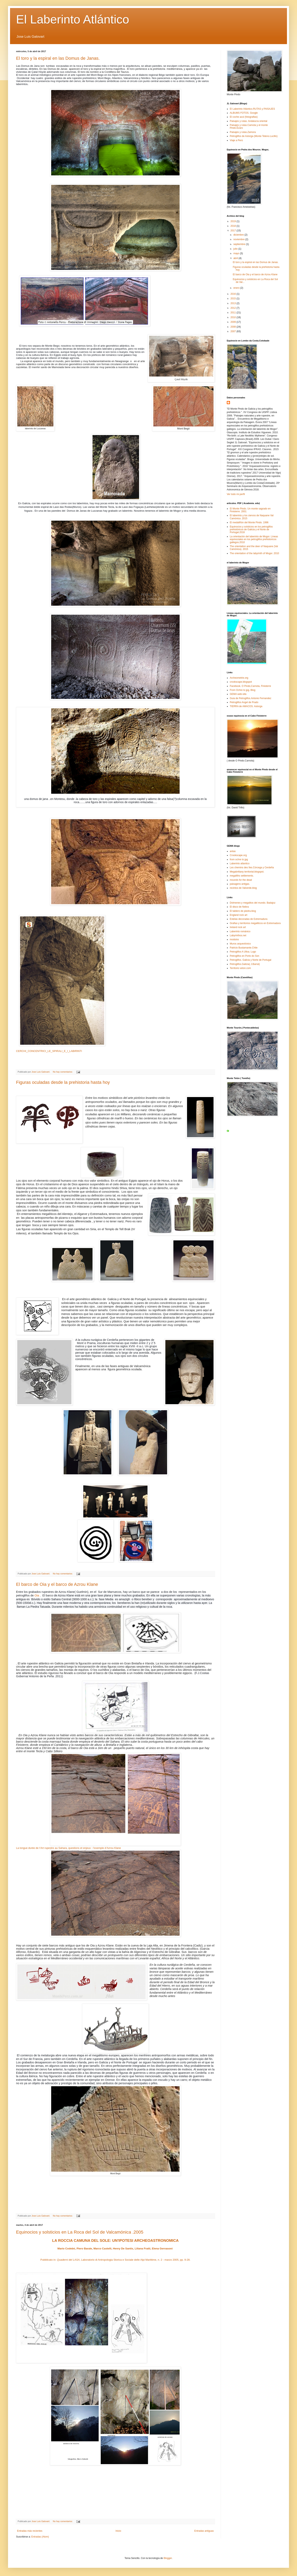  Describe the element at coordinates (29, 2530) in the screenshot. I see `Entradas más recientes` at that location.